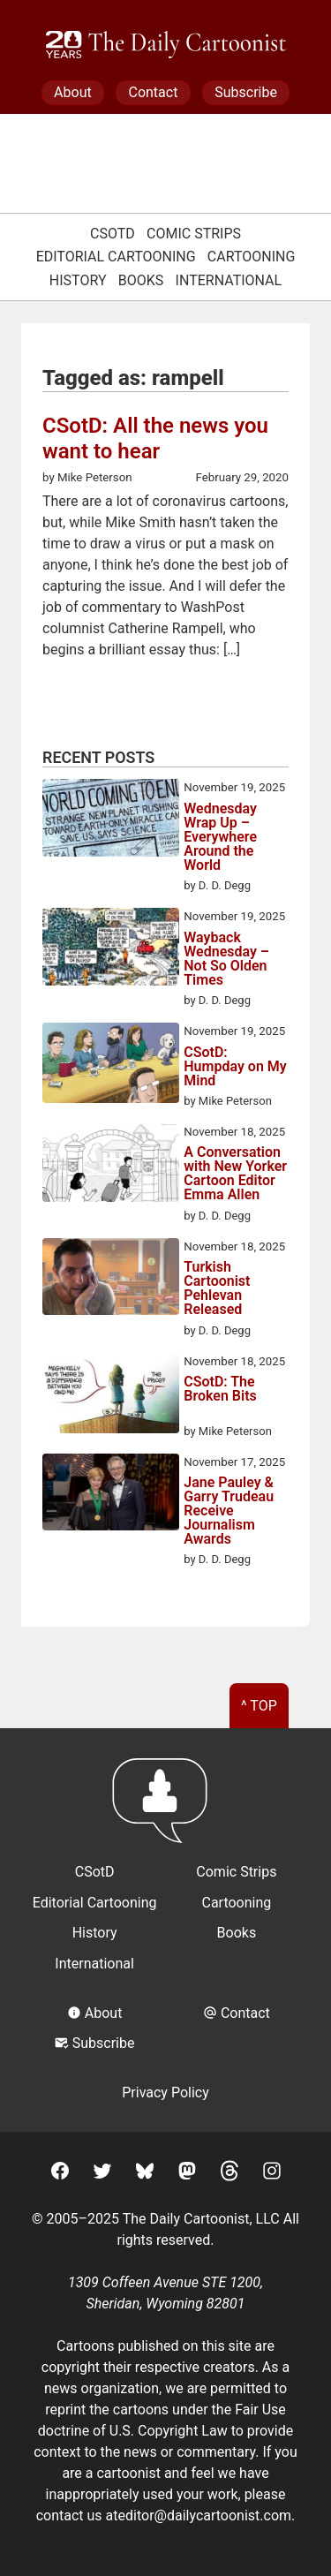 Image resolution: width=331 pixels, height=2576 pixels. I want to click on [Jane Pauley & Garry Trudeau Receive Journalism Awards], so click(110, 1495).